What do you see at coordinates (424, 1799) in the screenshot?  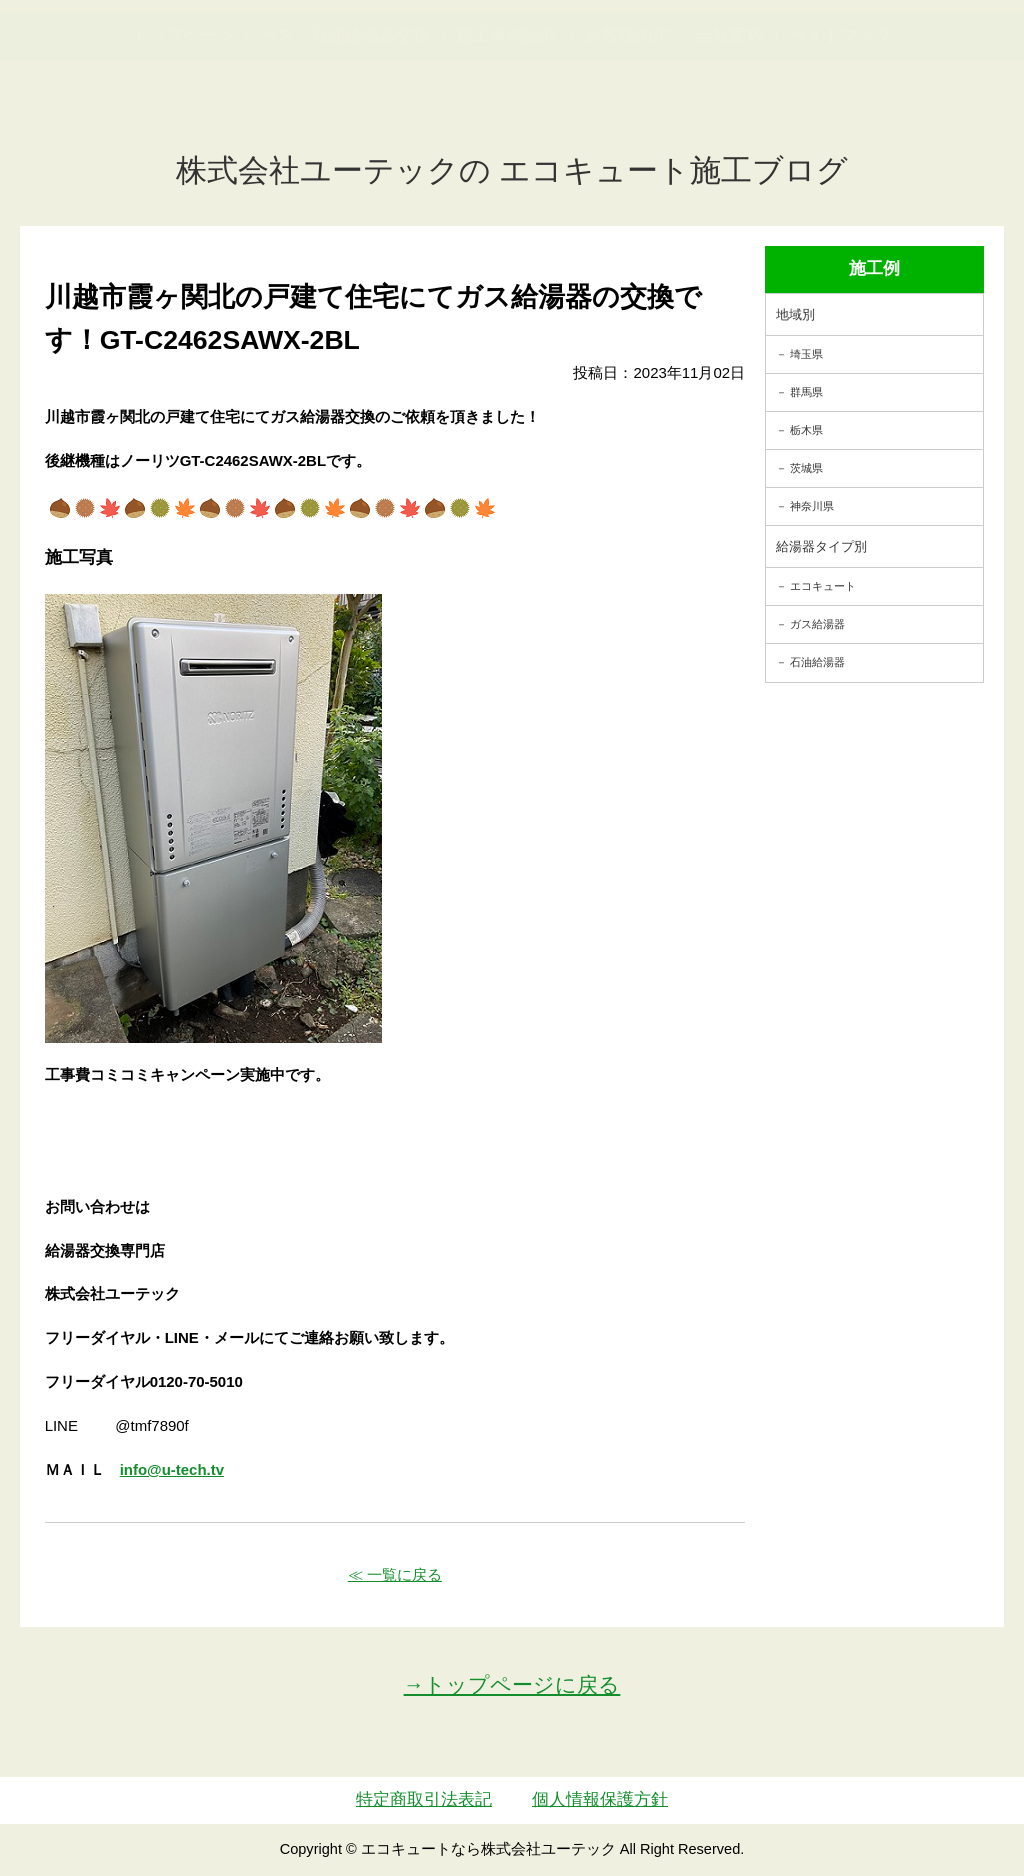 I see `特定商取引法表記` at bounding box center [424, 1799].